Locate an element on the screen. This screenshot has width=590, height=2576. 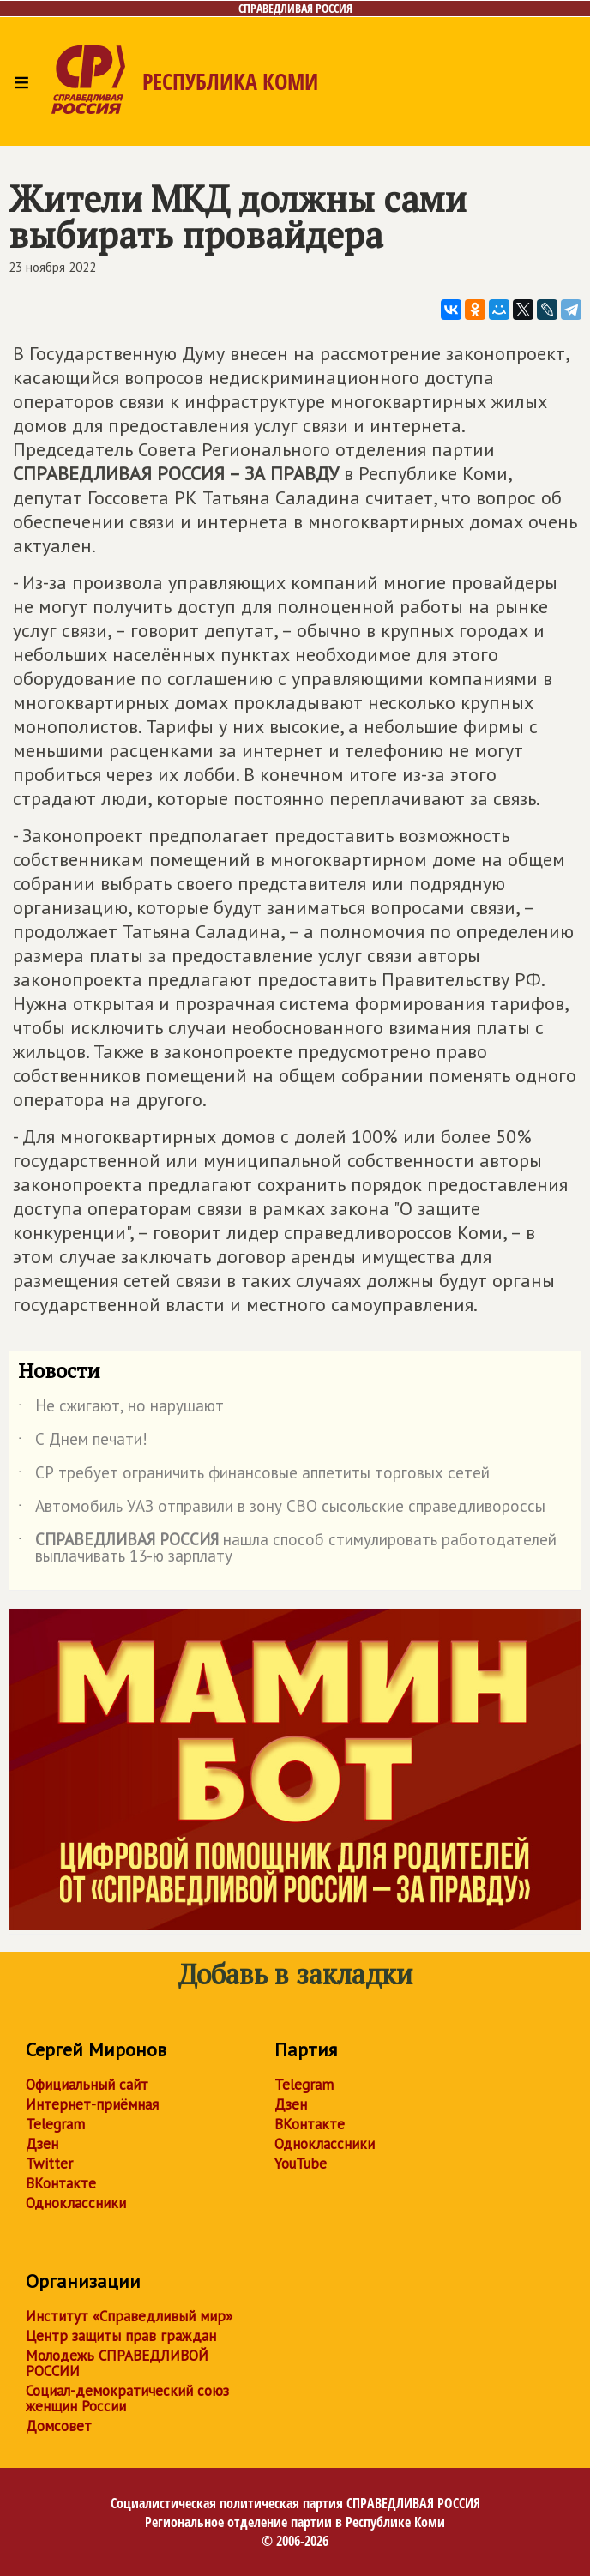
Центр защиты прав граждан is located at coordinates (121, 2336).